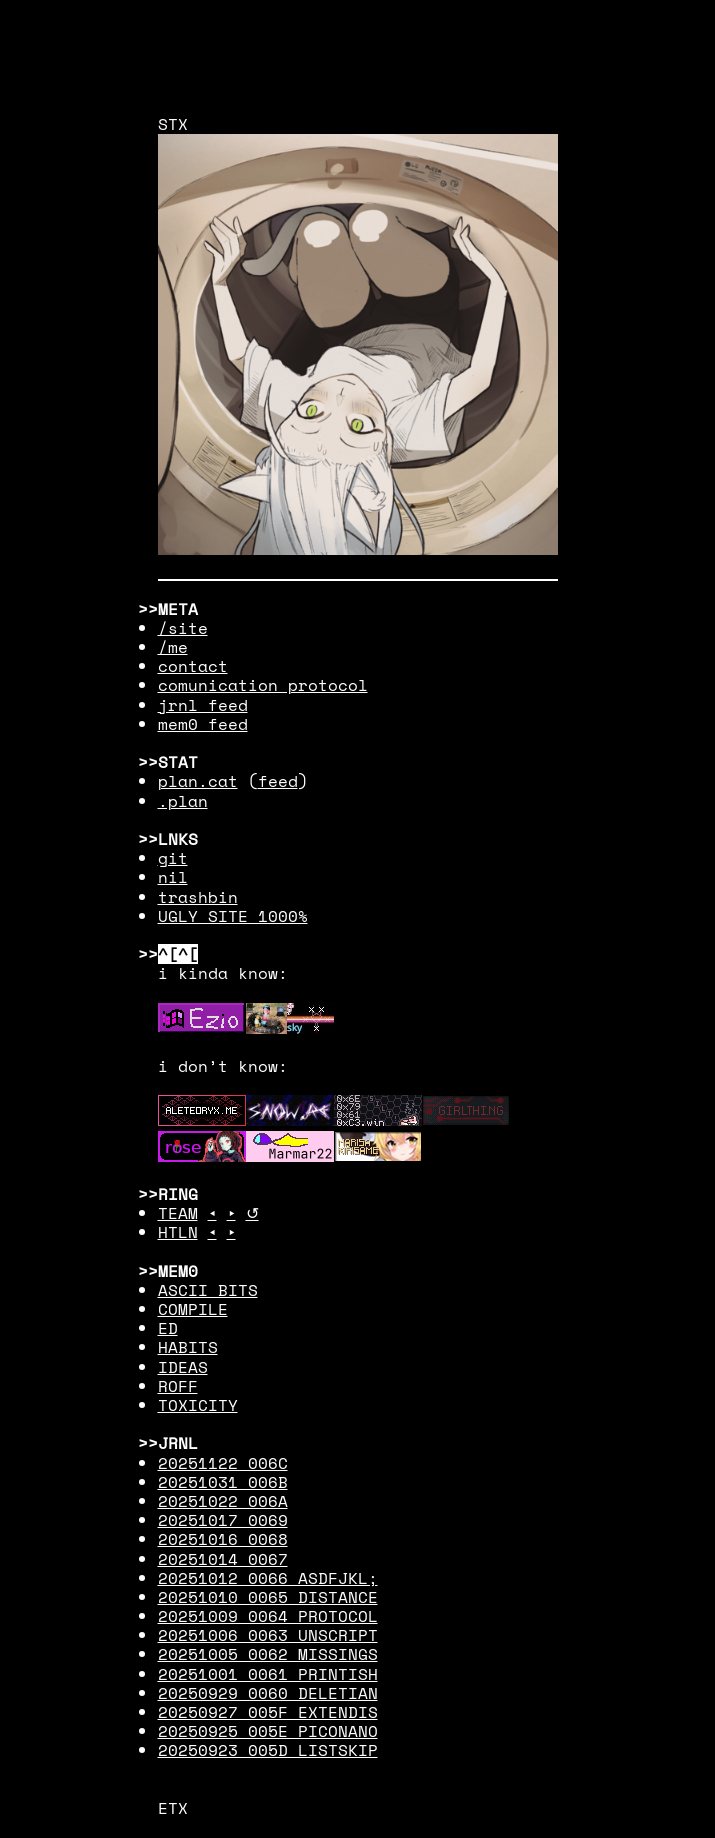 The image size is (715, 1838). Describe the element at coordinates (223, 1539) in the screenshot. I see `20251016 0068` at that location.